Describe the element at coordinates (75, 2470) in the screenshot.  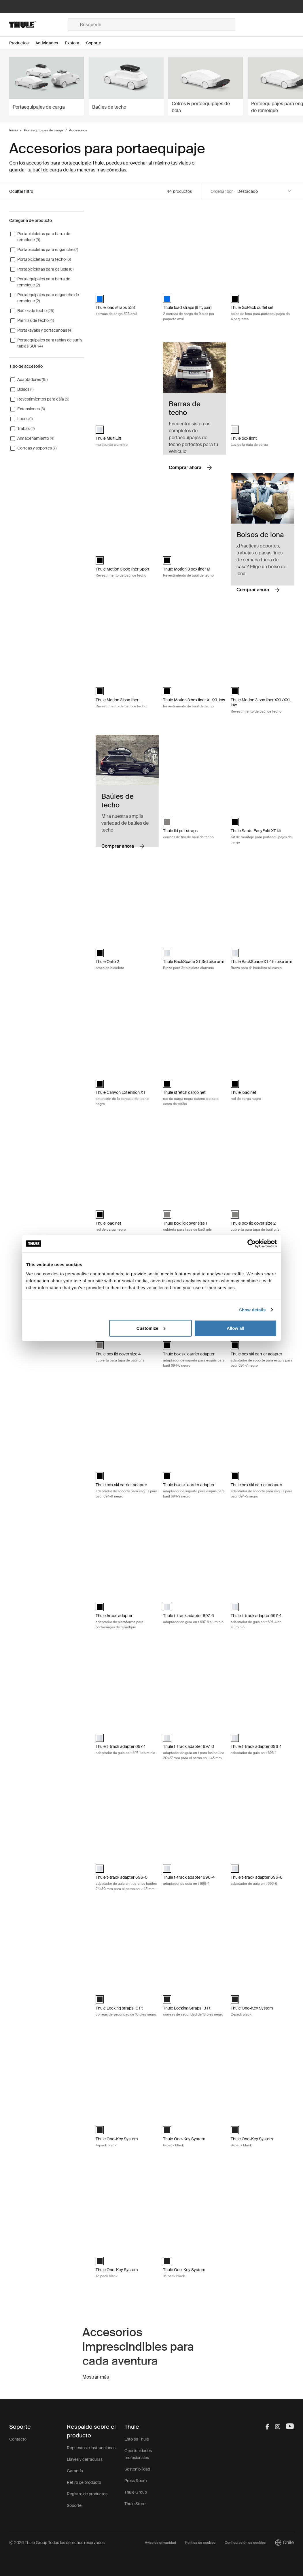
I see `Garantía` at that location.